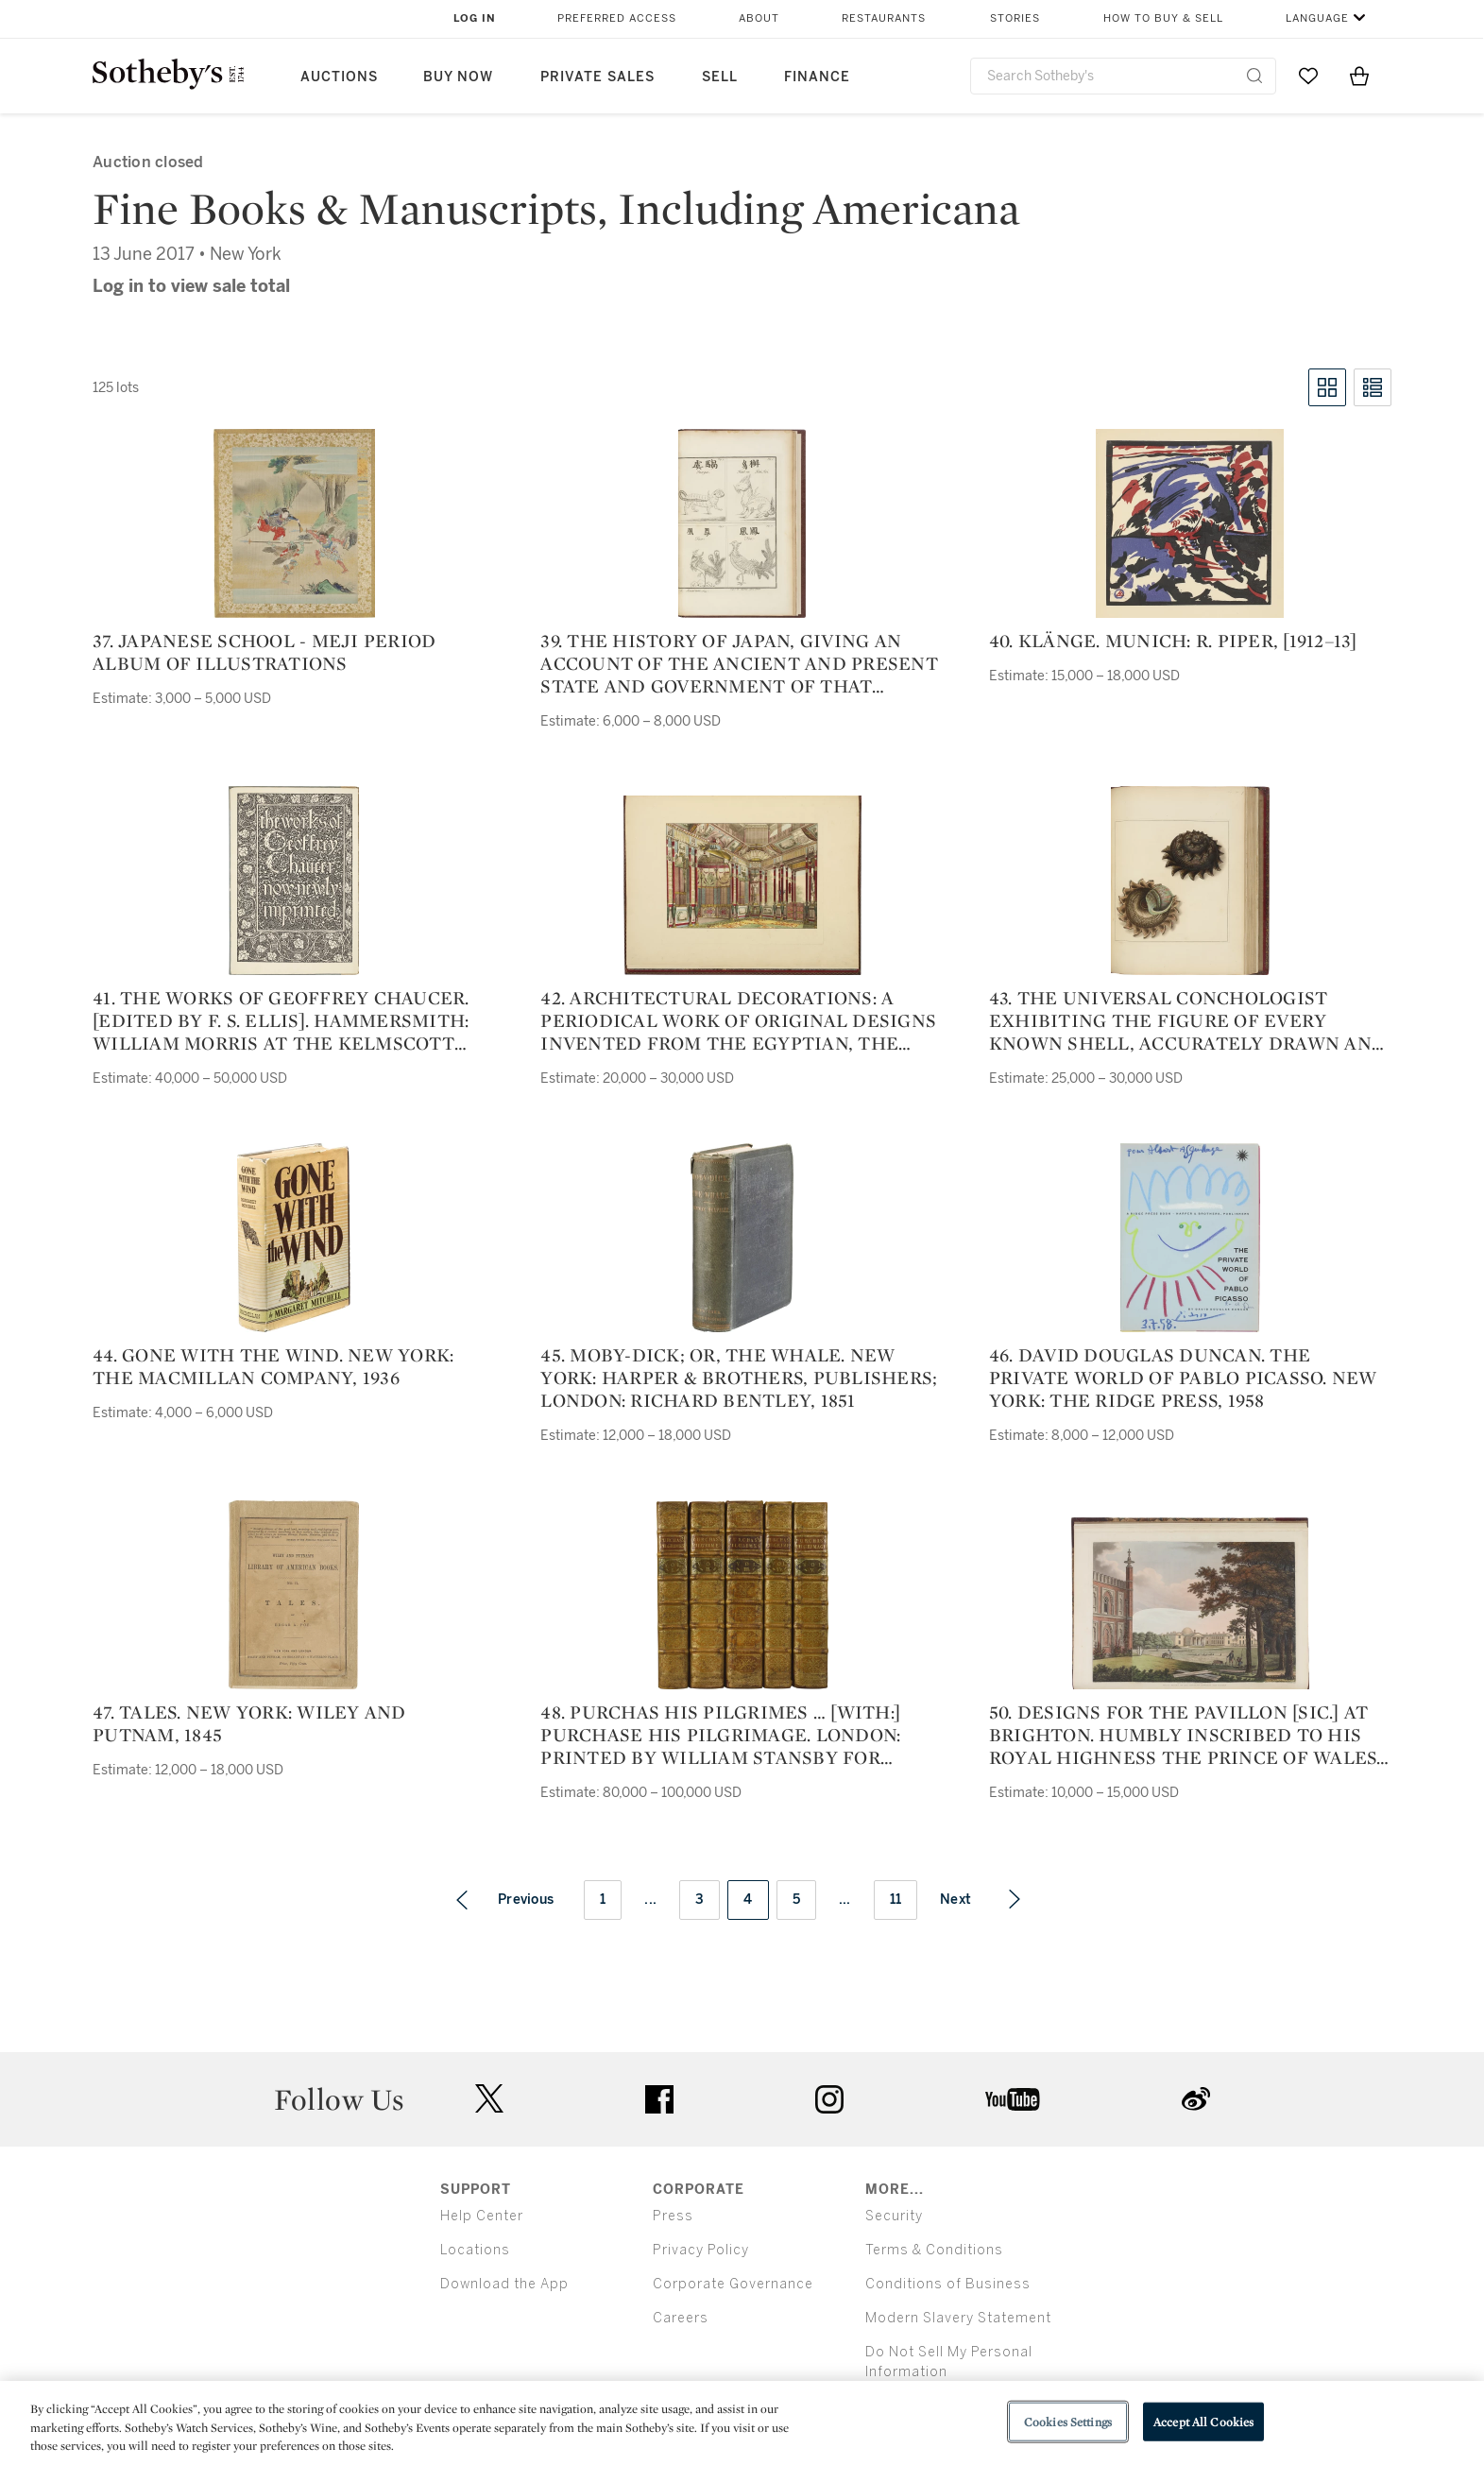  I want to click on [46. David Douglas Duncan. The private World of Pablo Picasso. New York: The Ridge Press, 1958], so click(1190, 1237).